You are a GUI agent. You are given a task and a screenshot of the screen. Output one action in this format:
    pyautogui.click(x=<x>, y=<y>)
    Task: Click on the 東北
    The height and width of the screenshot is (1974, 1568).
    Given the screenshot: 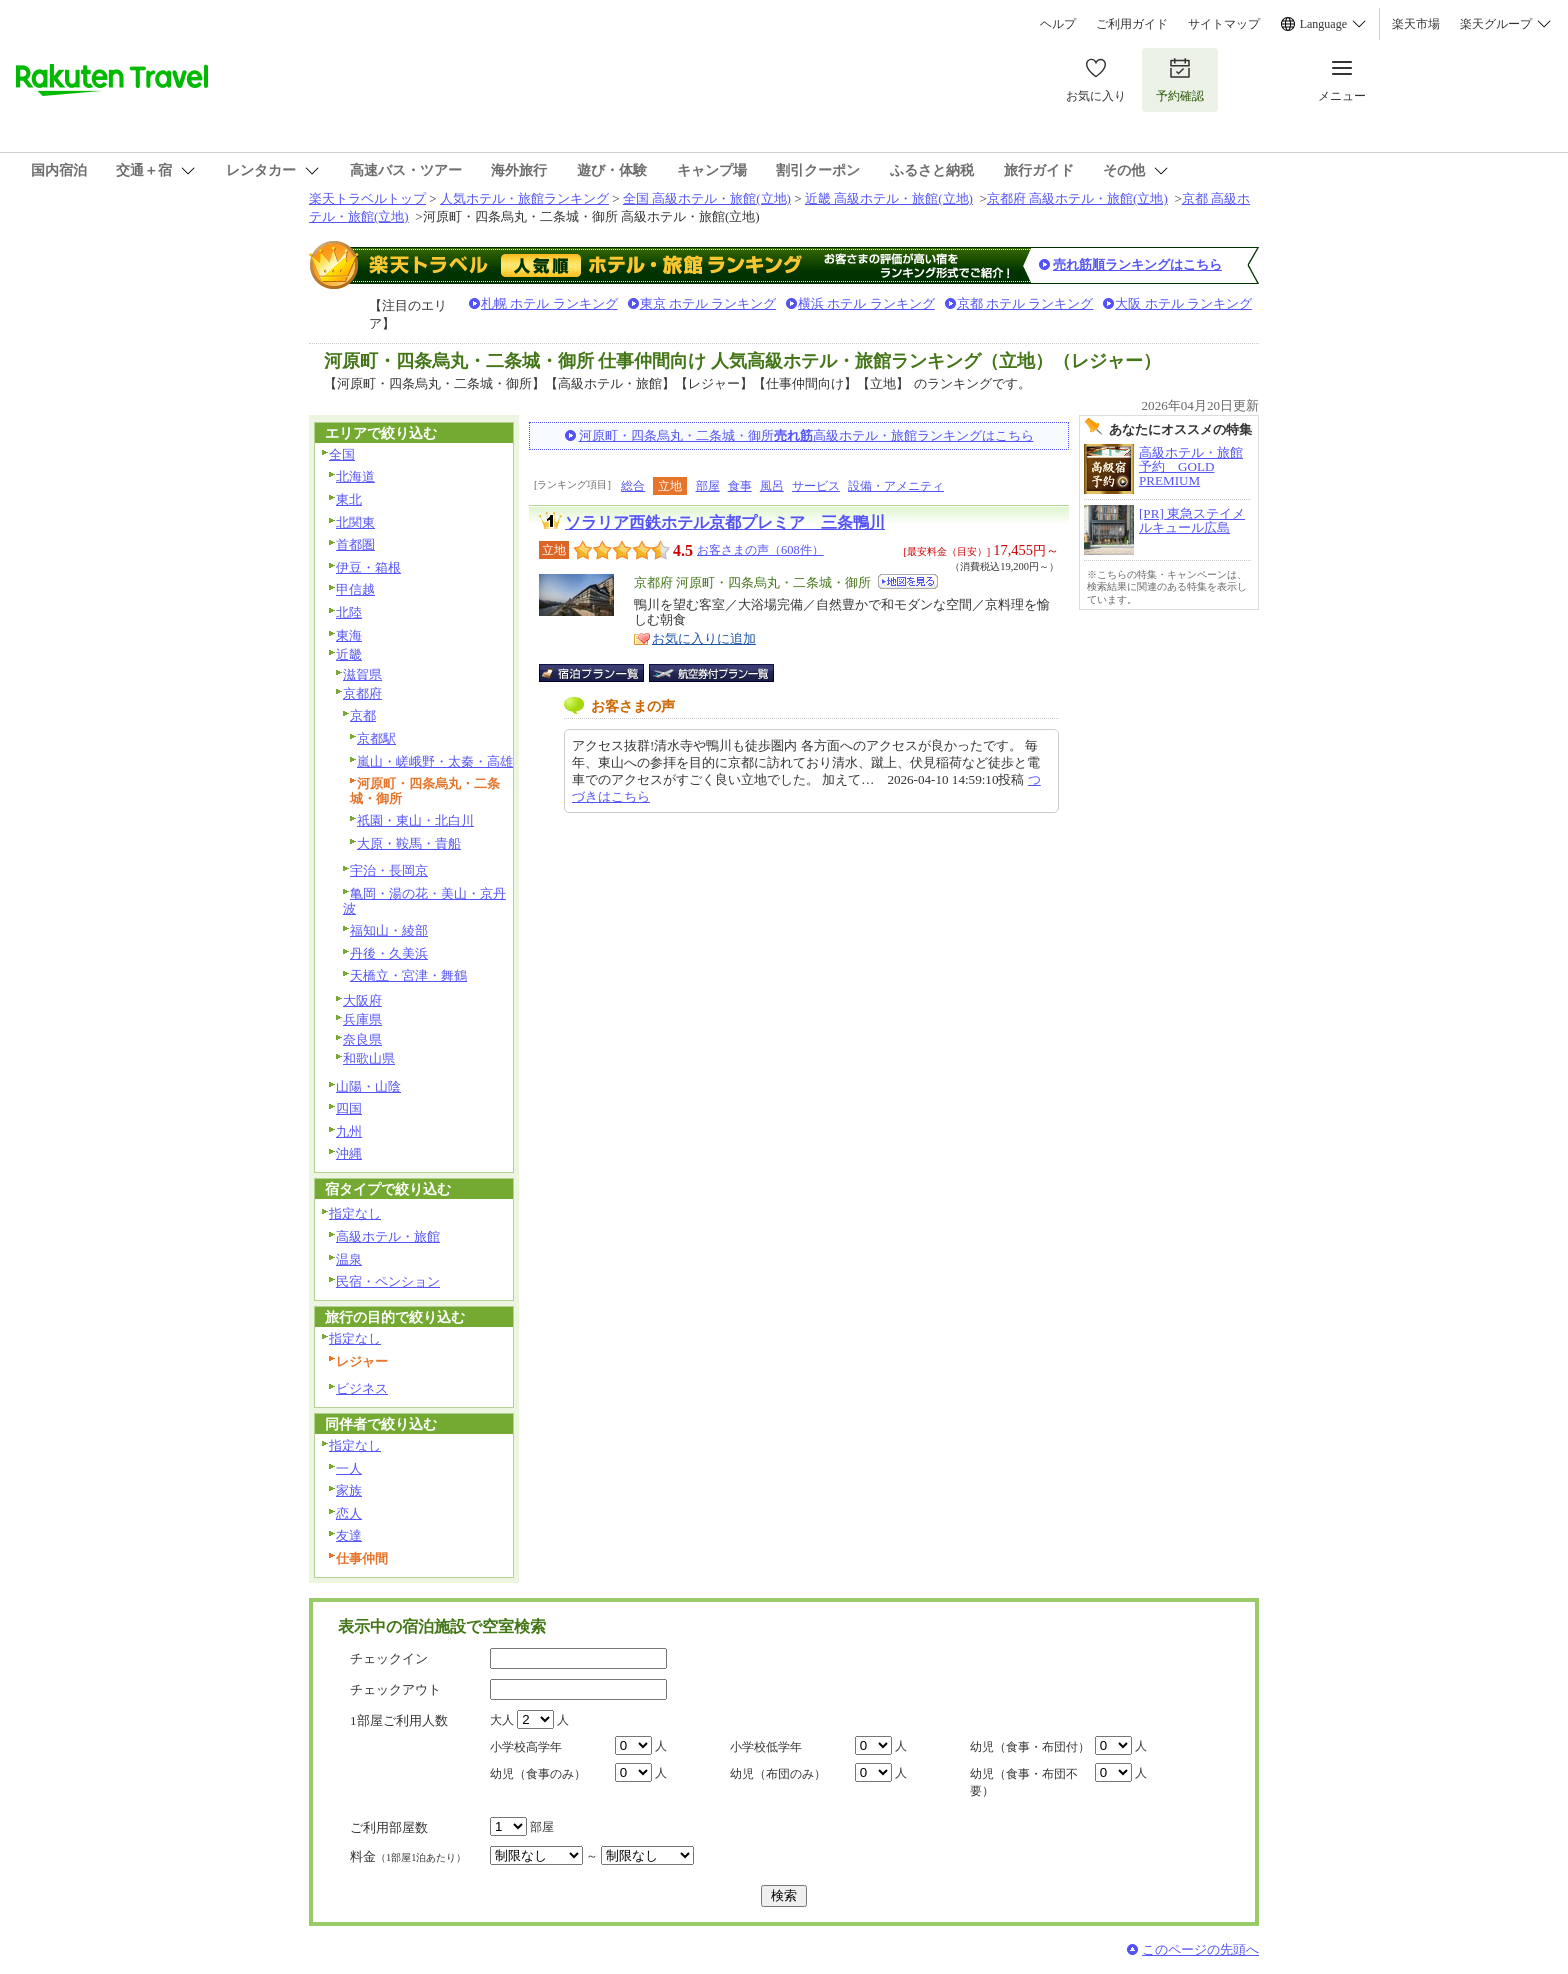 What is the action you would take?
    pyautogui.click(x=349, y=499)
    